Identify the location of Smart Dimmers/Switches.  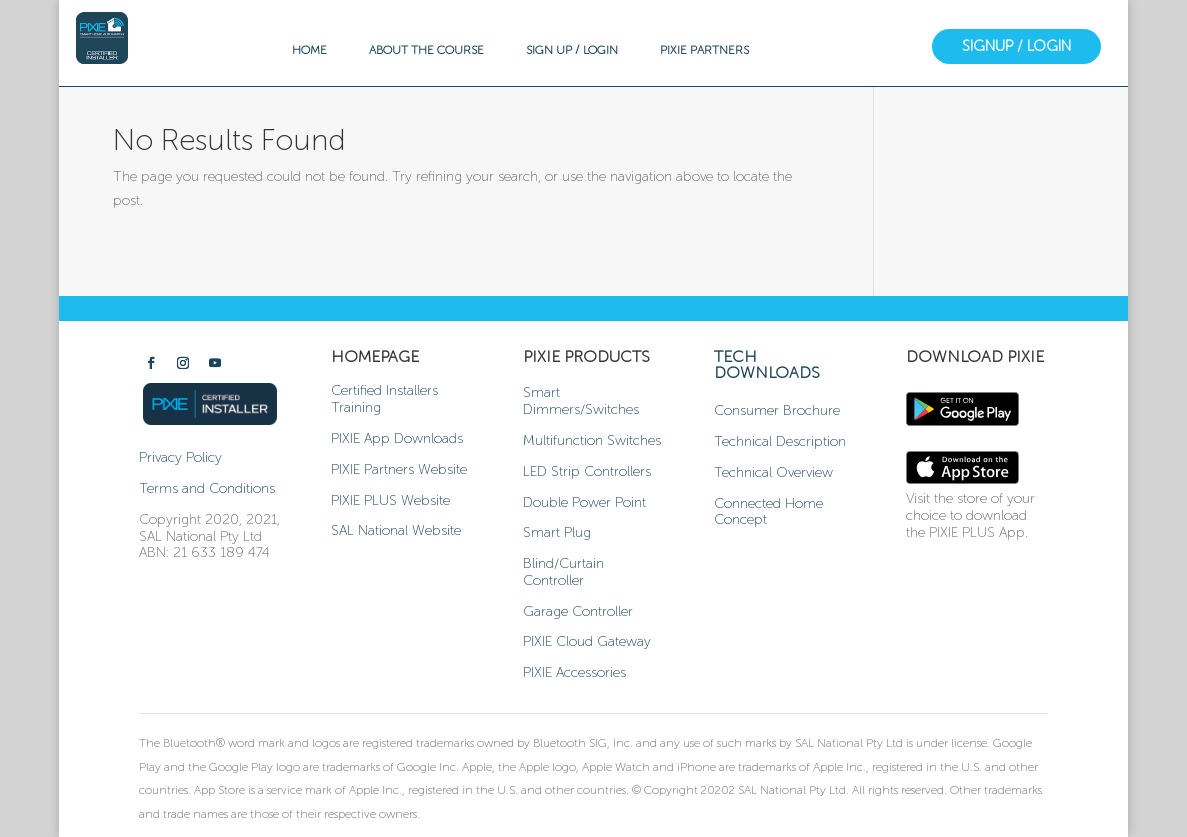
(581, 401).